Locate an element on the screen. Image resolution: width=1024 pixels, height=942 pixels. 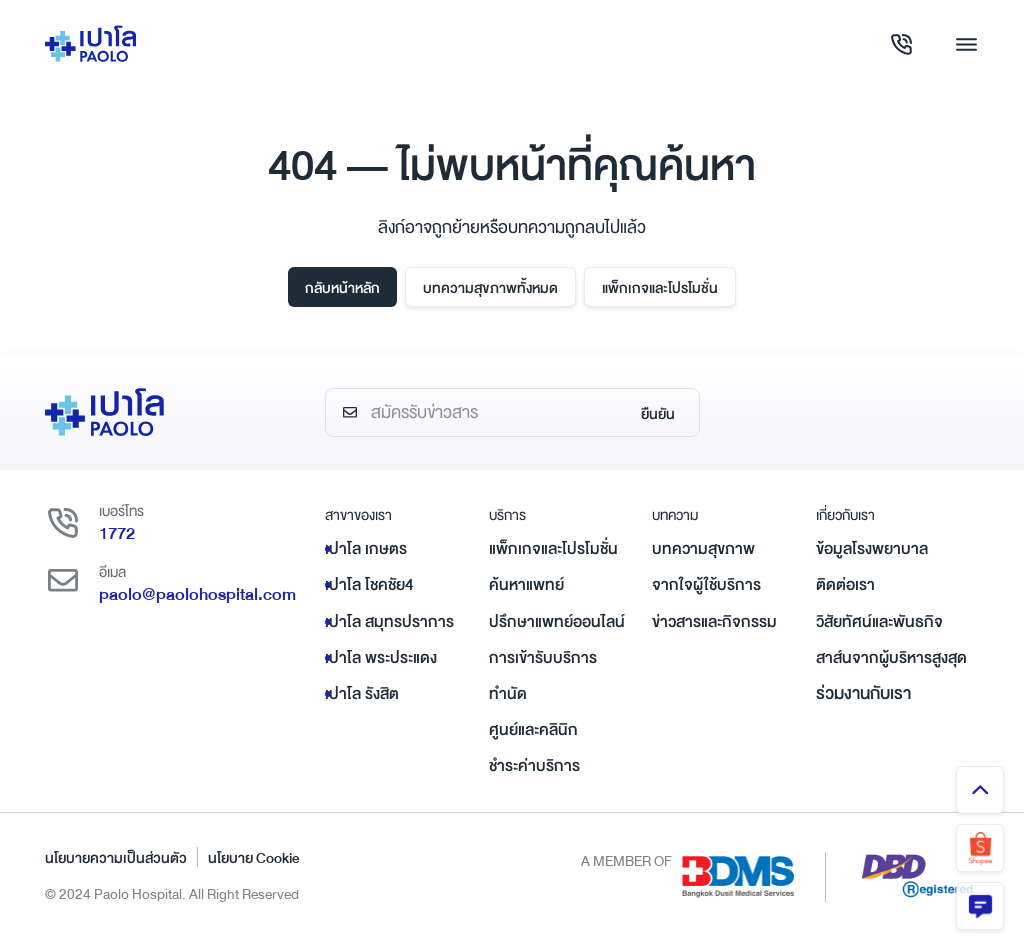
เปาโล พระประแดง is located at coordinates (381, 658).